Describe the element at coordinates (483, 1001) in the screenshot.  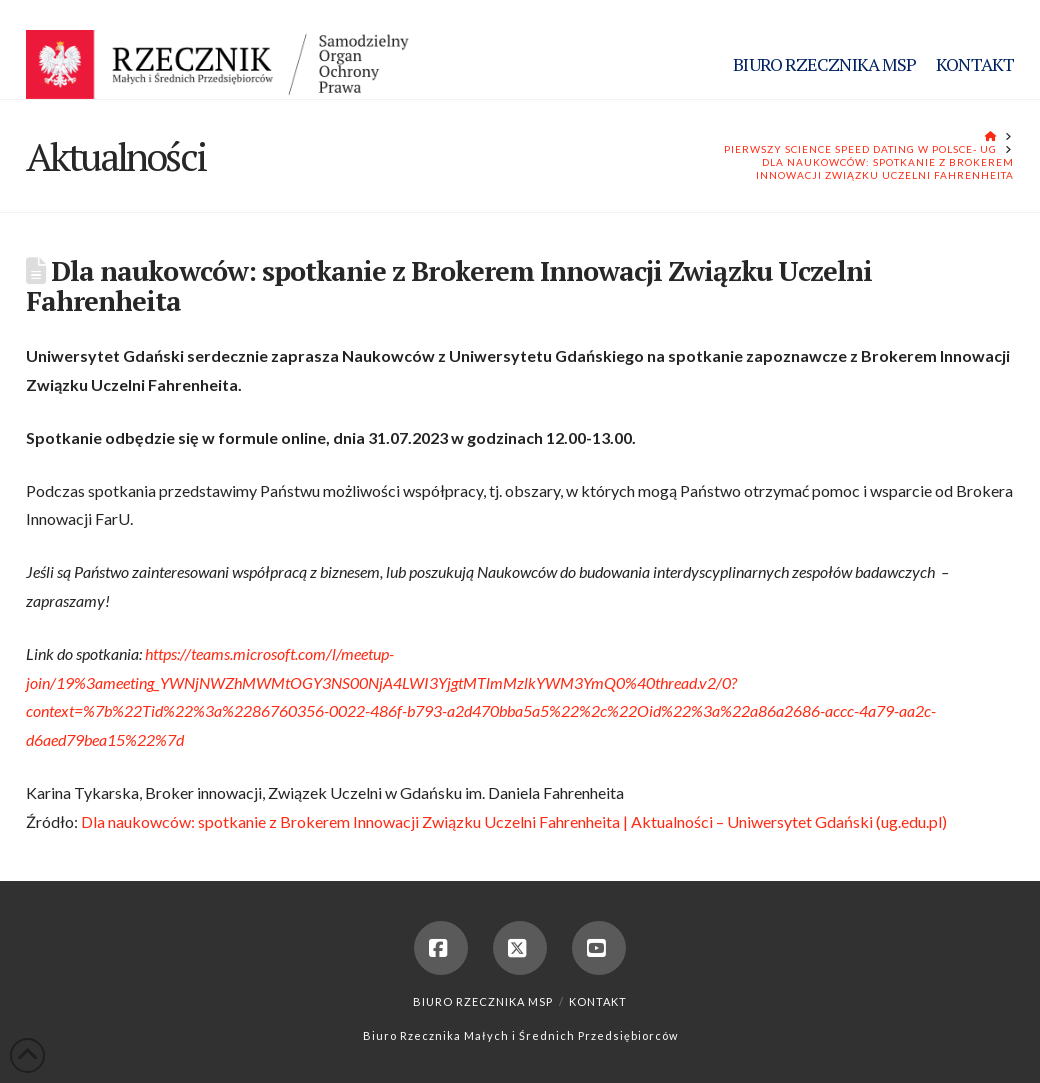
I see `Biuro Rzecznika MSP` at that location.